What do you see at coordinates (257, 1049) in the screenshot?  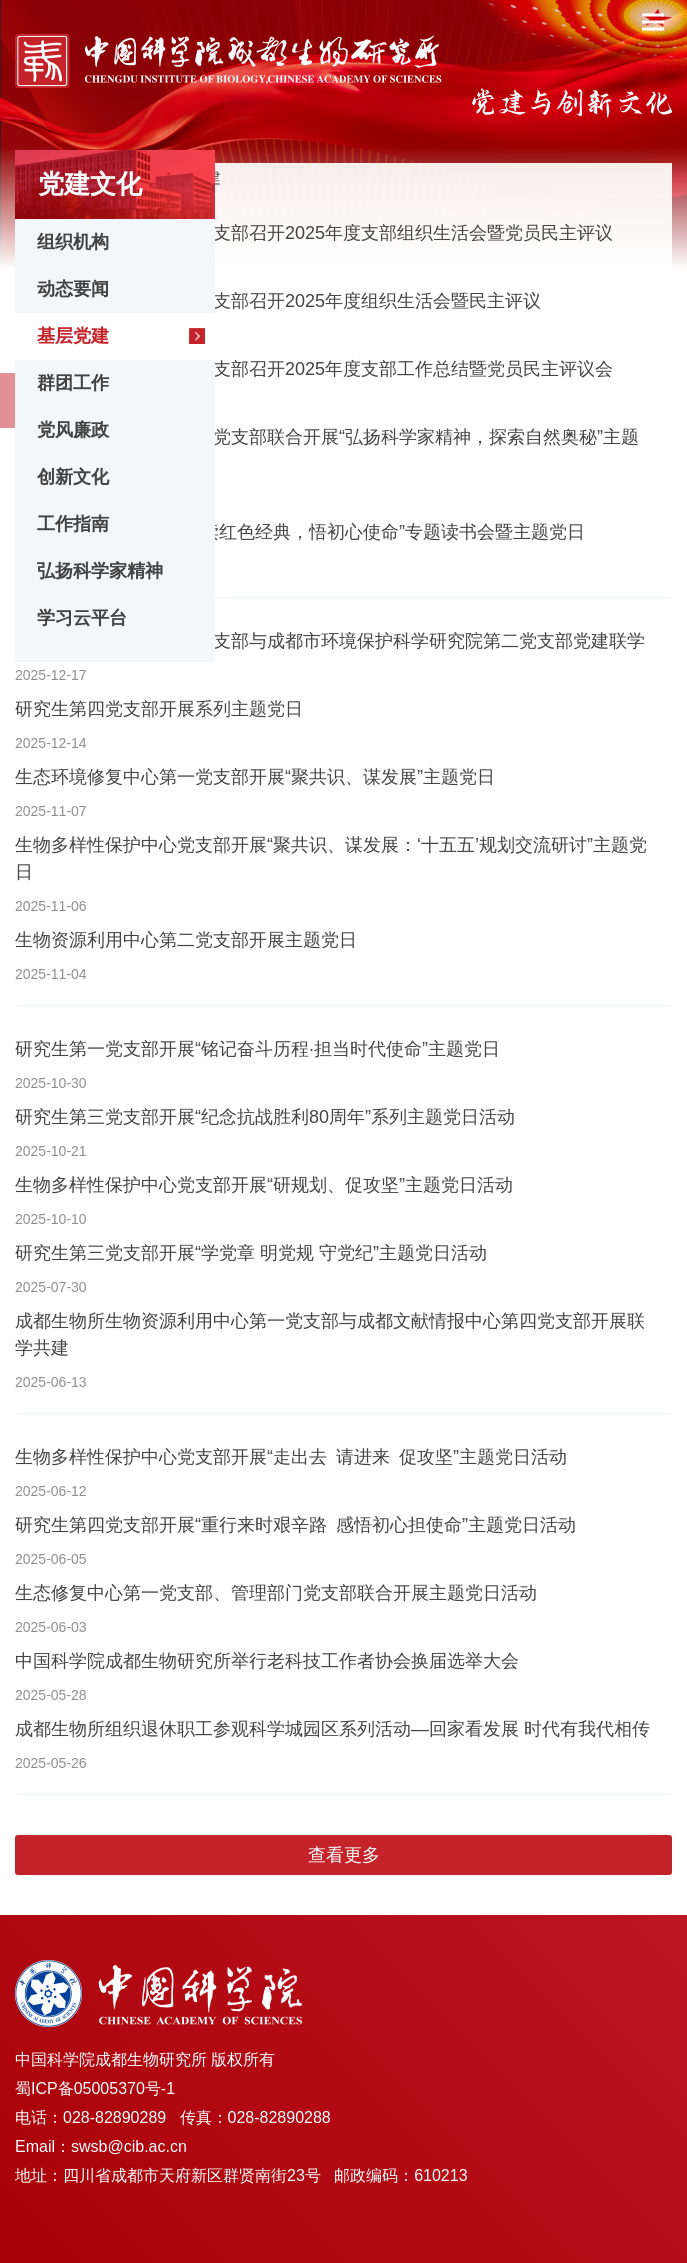 I see `研究生第一党支部开展“铭记奋斗历程·担当时代使命”主题党日` at bounding box center [257, 1049].